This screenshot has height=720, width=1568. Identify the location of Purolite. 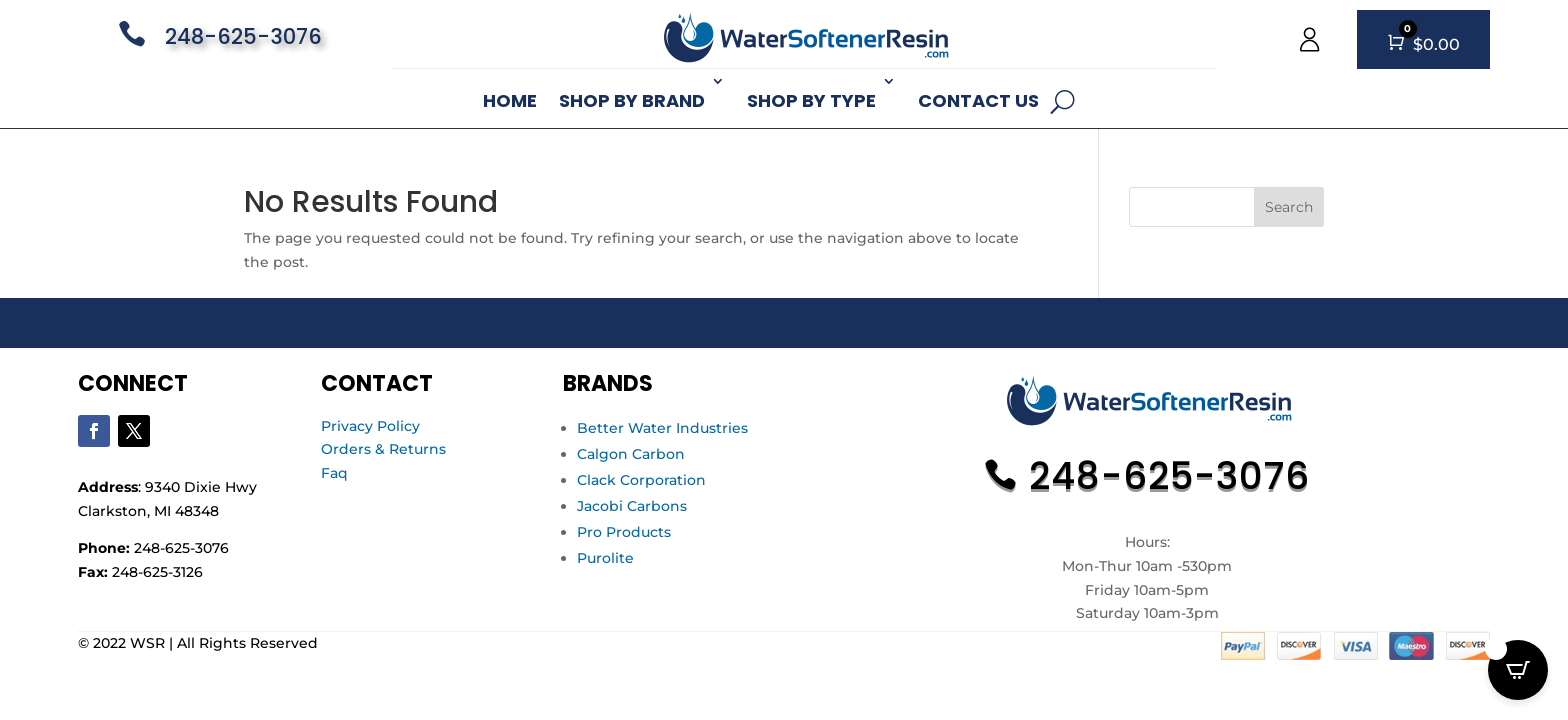
(605, 558).